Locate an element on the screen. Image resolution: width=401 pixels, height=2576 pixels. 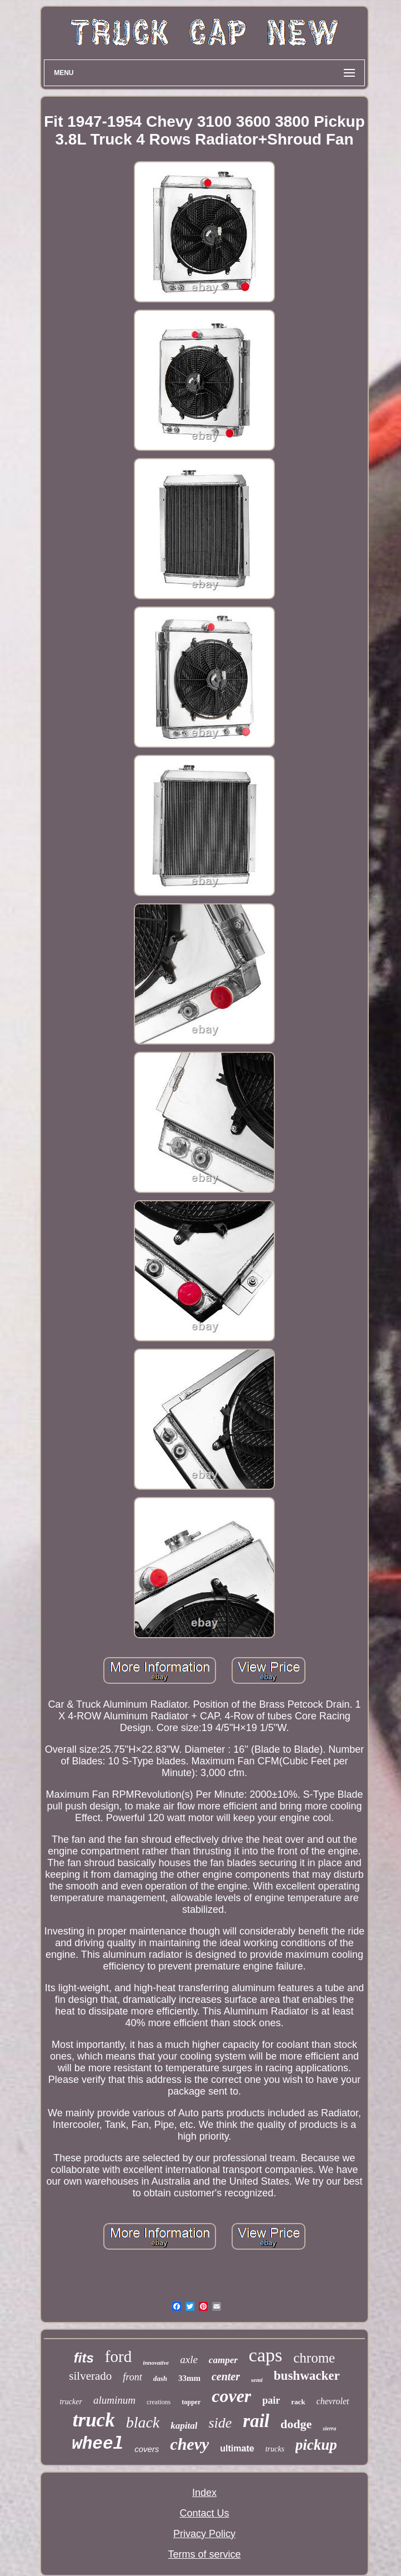
ford is located at coordinates (118, 2356).